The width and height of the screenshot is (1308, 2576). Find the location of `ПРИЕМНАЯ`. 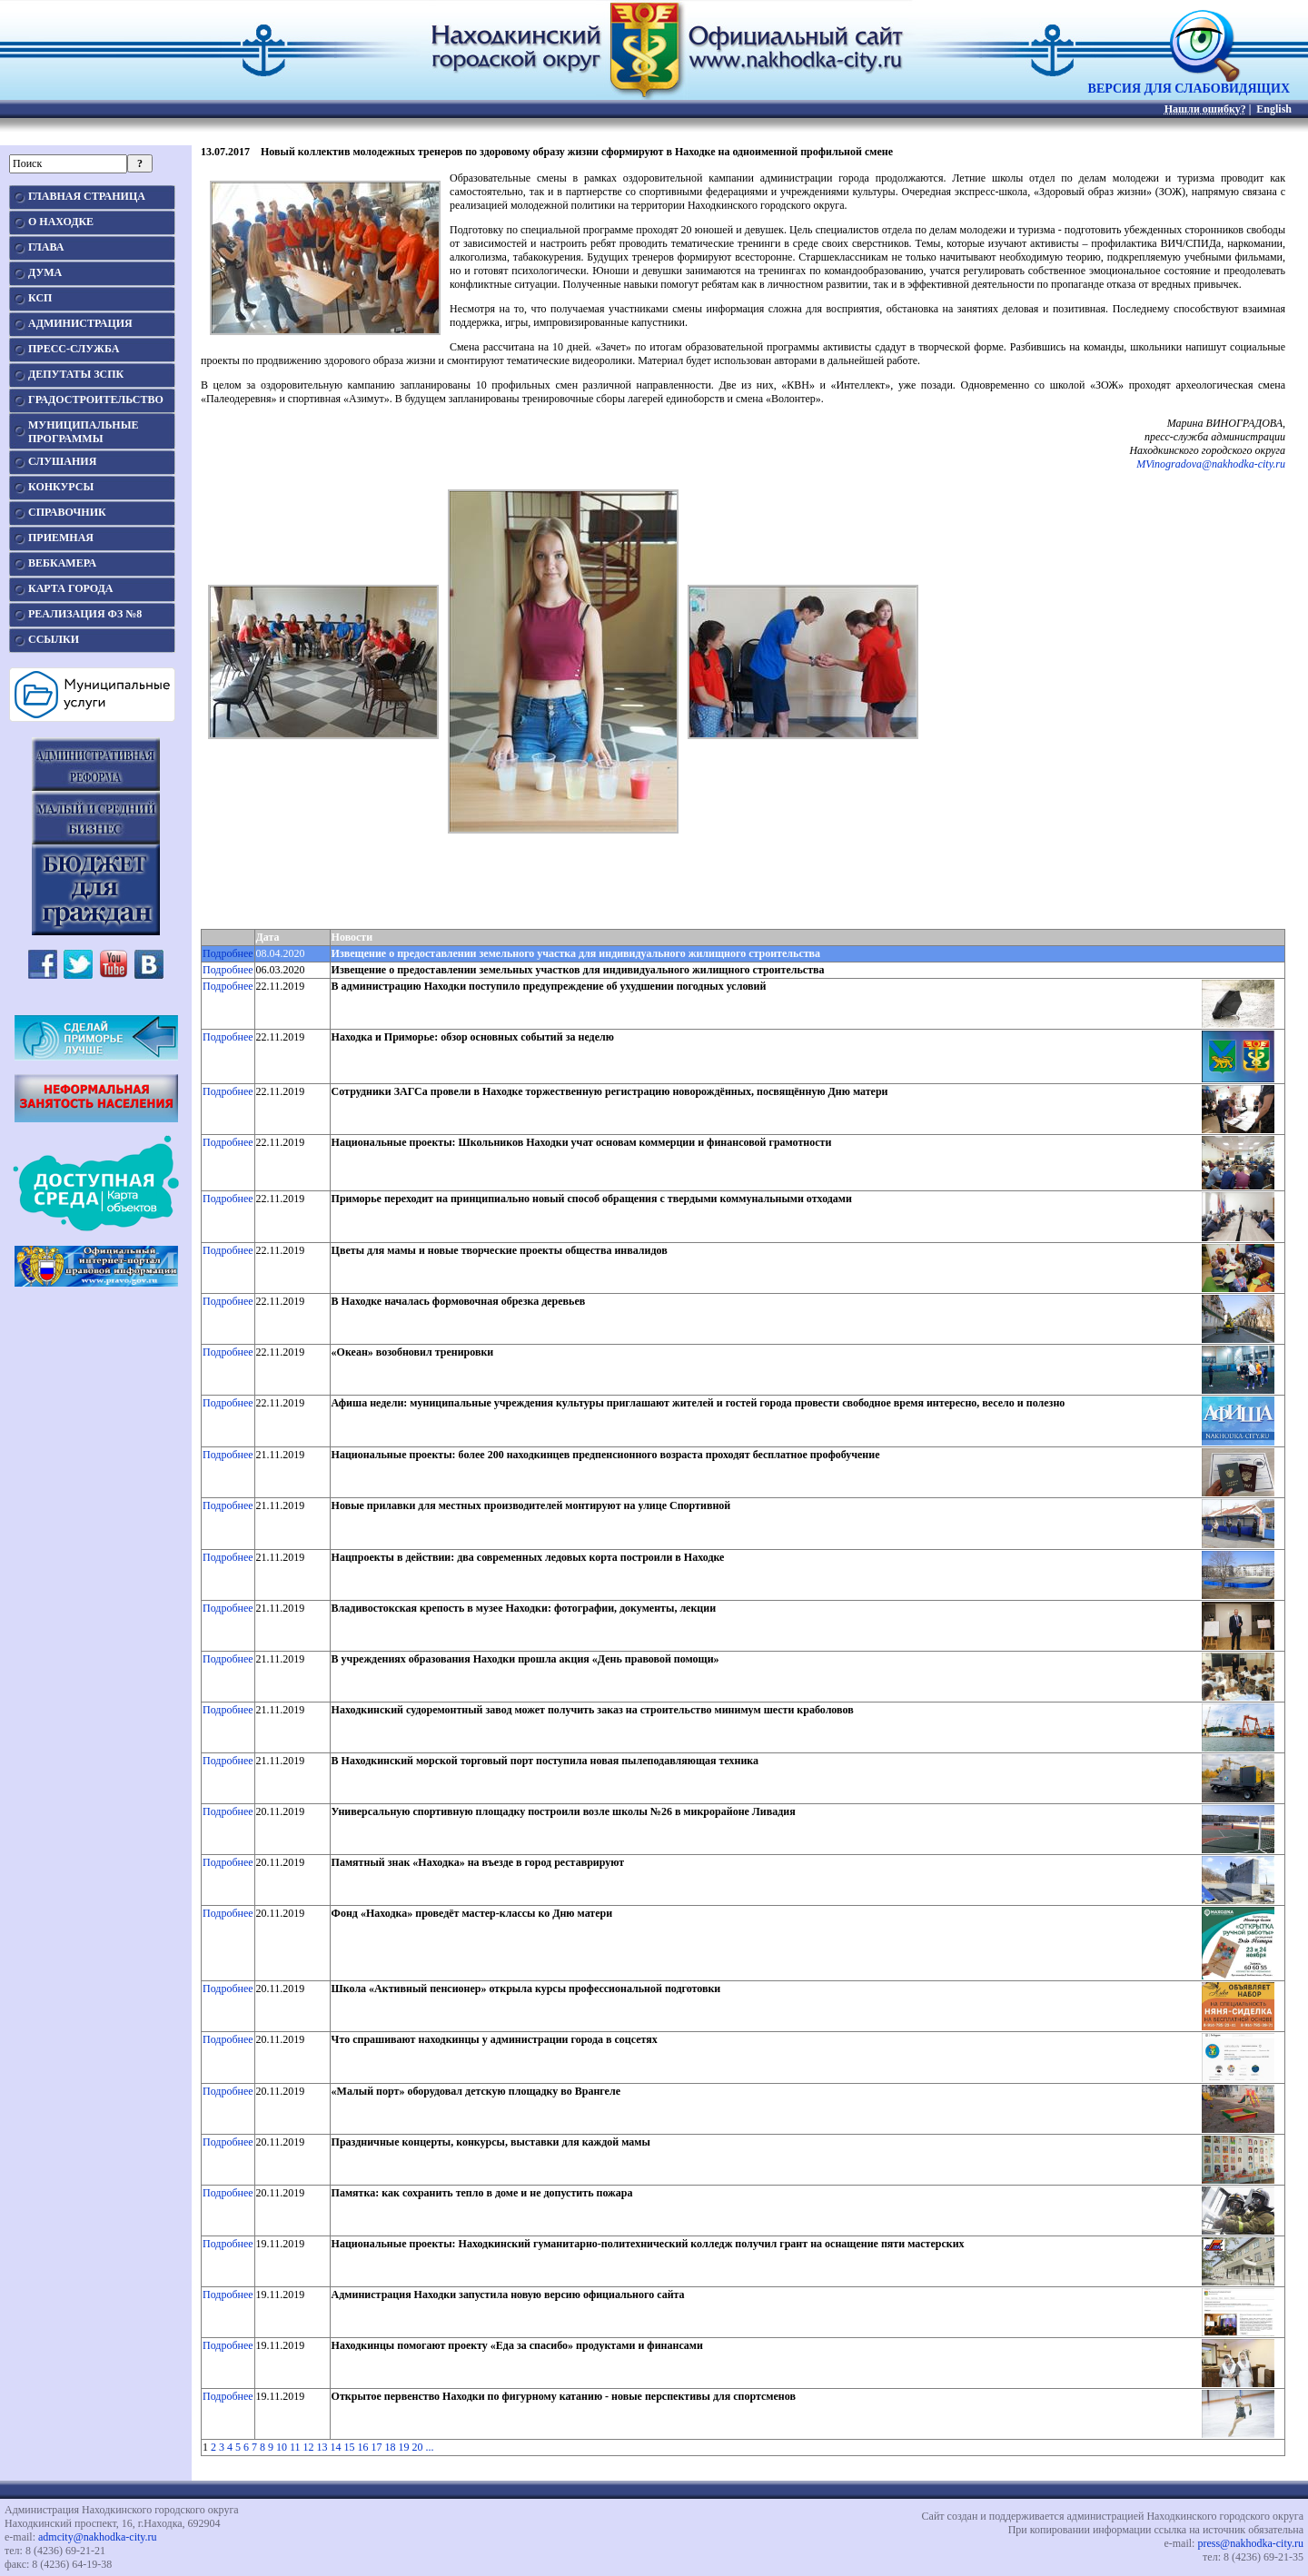

ПРИЕМНАЯ is located at coordinates (61, 537).